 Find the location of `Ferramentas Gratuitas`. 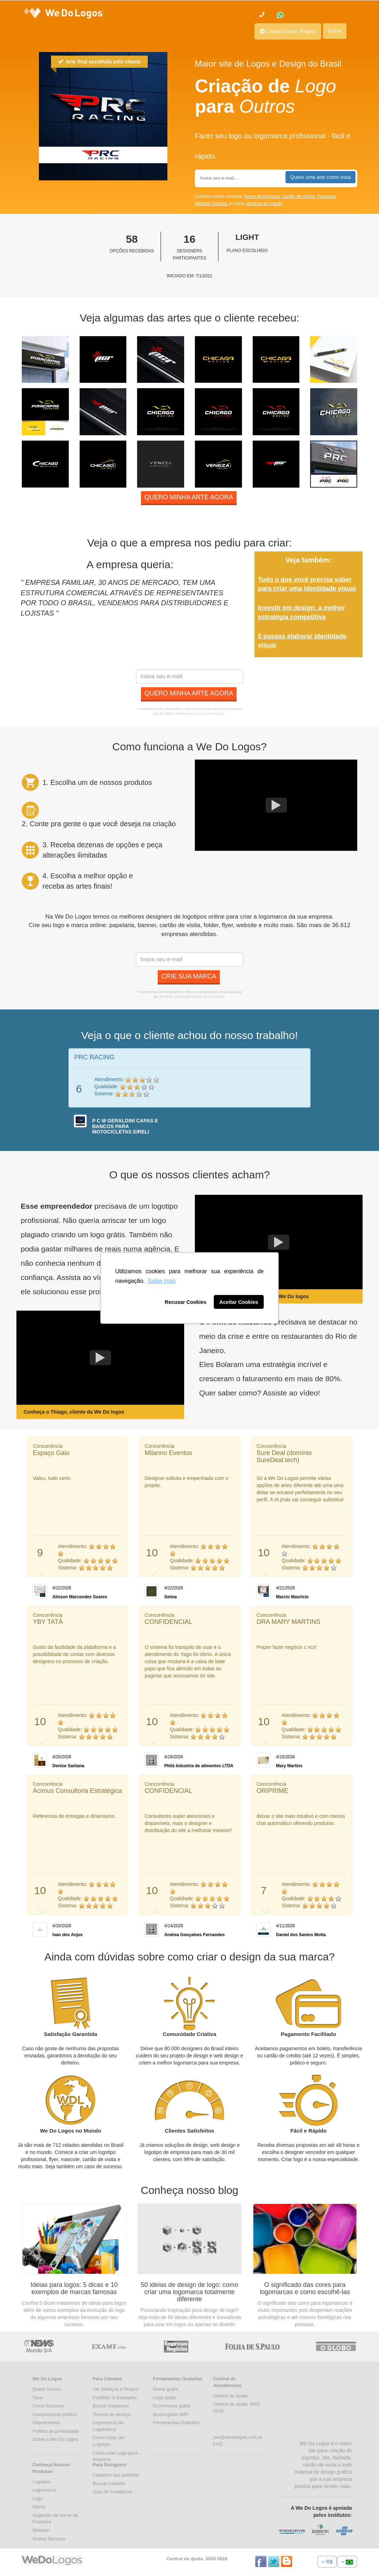

Ferramentas Gratuitas is located at coordinates (176, 2422).